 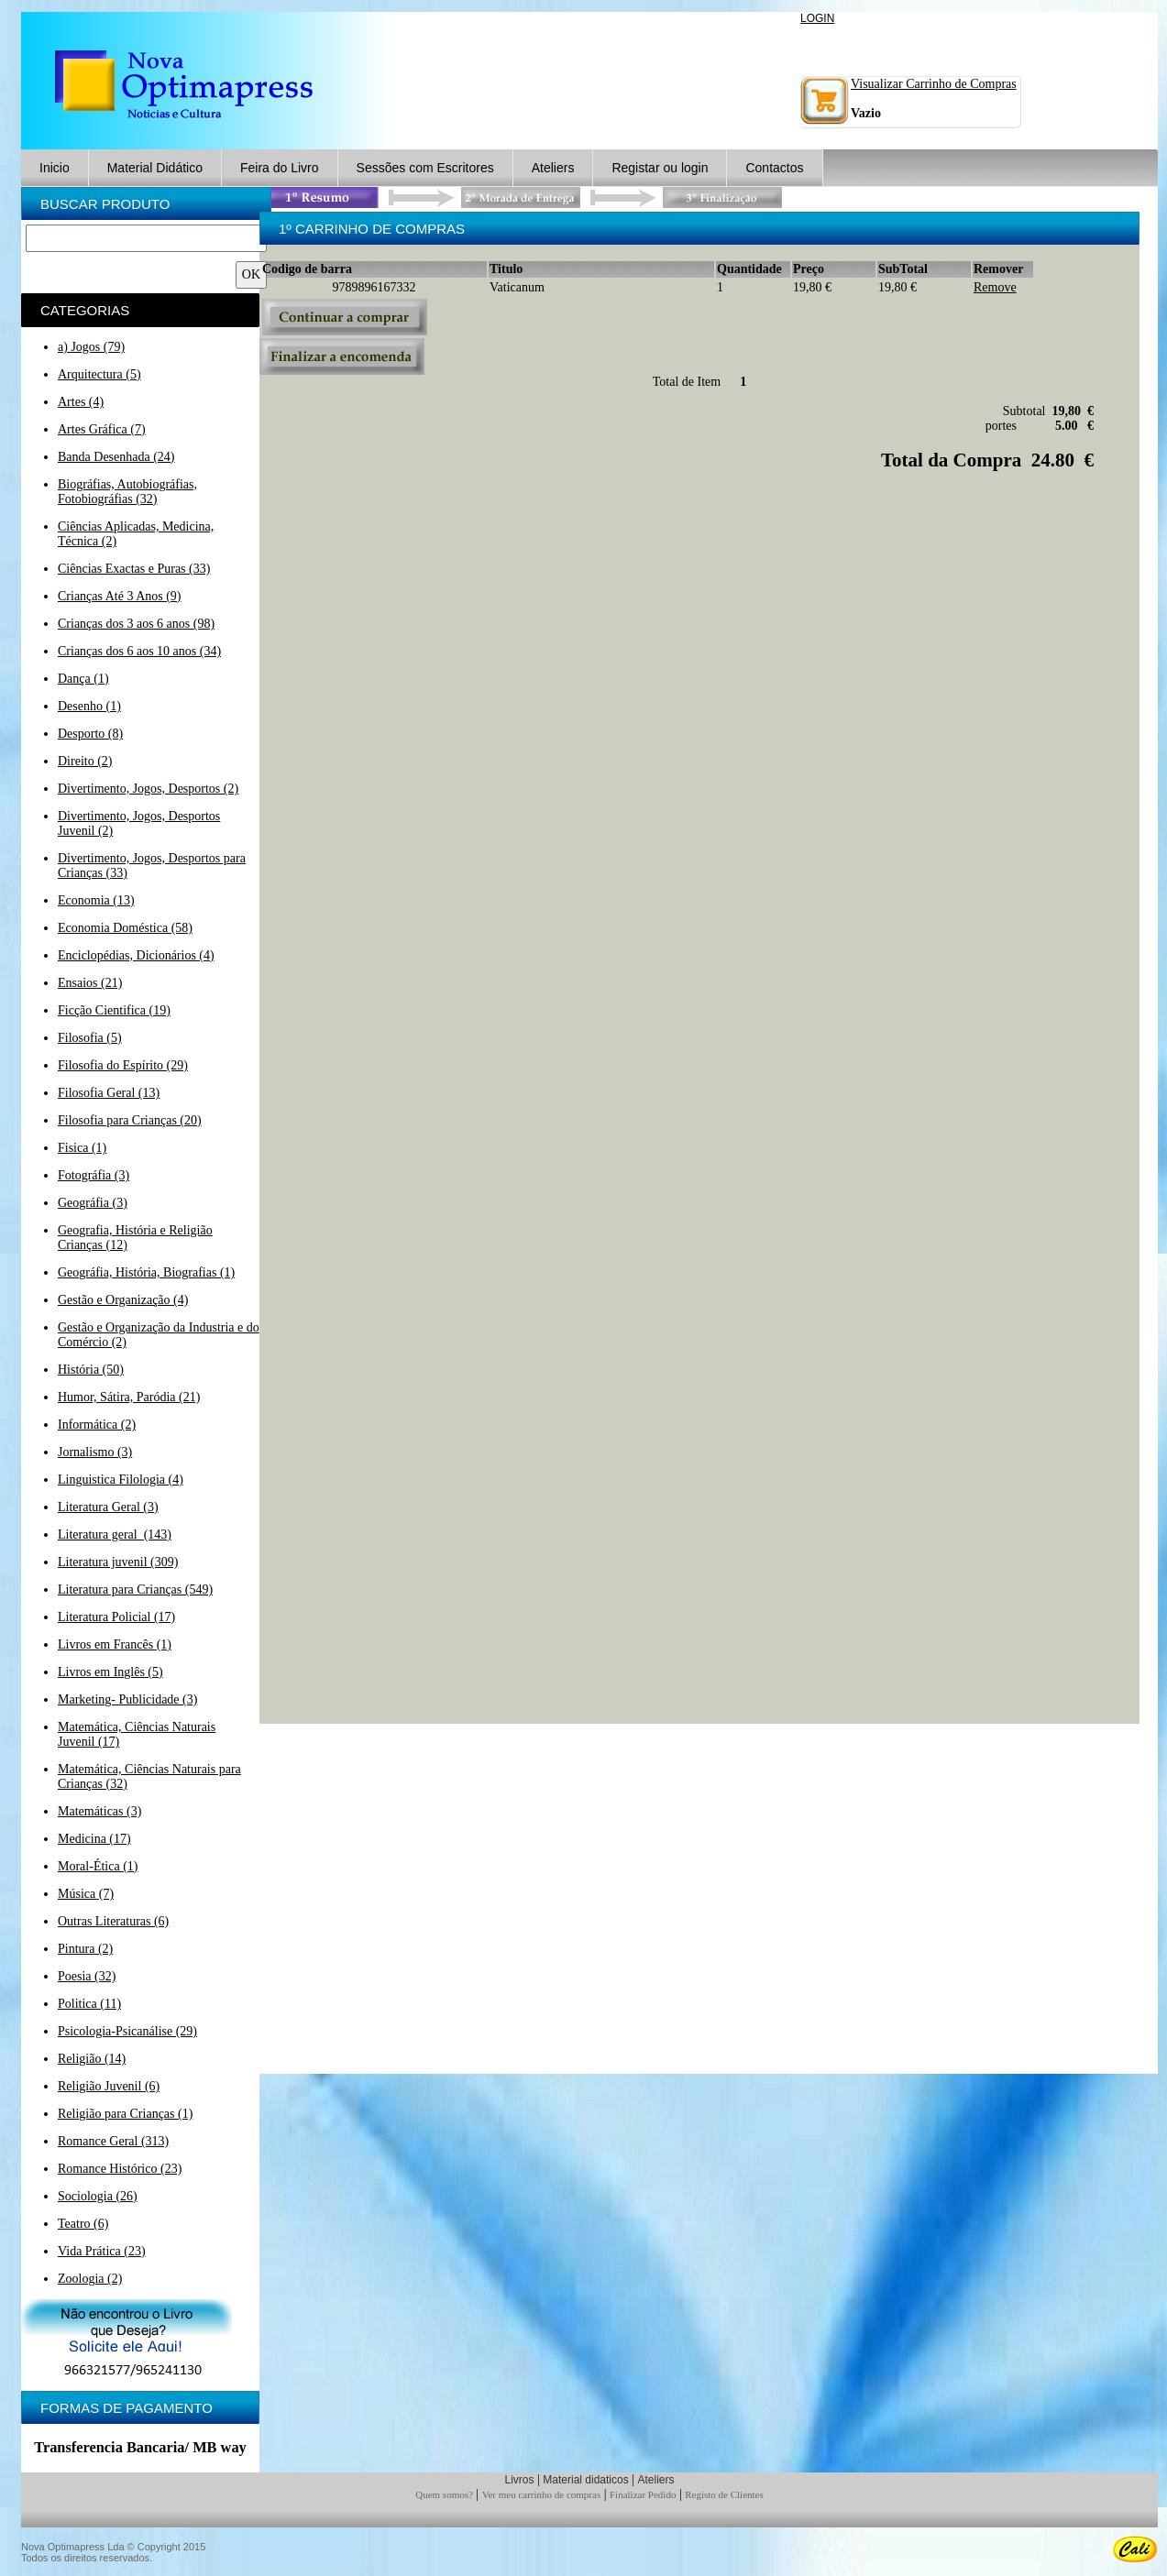 I want to click on Crianças dos 3 aos 6 anos (98), so click(x=136, y=623).